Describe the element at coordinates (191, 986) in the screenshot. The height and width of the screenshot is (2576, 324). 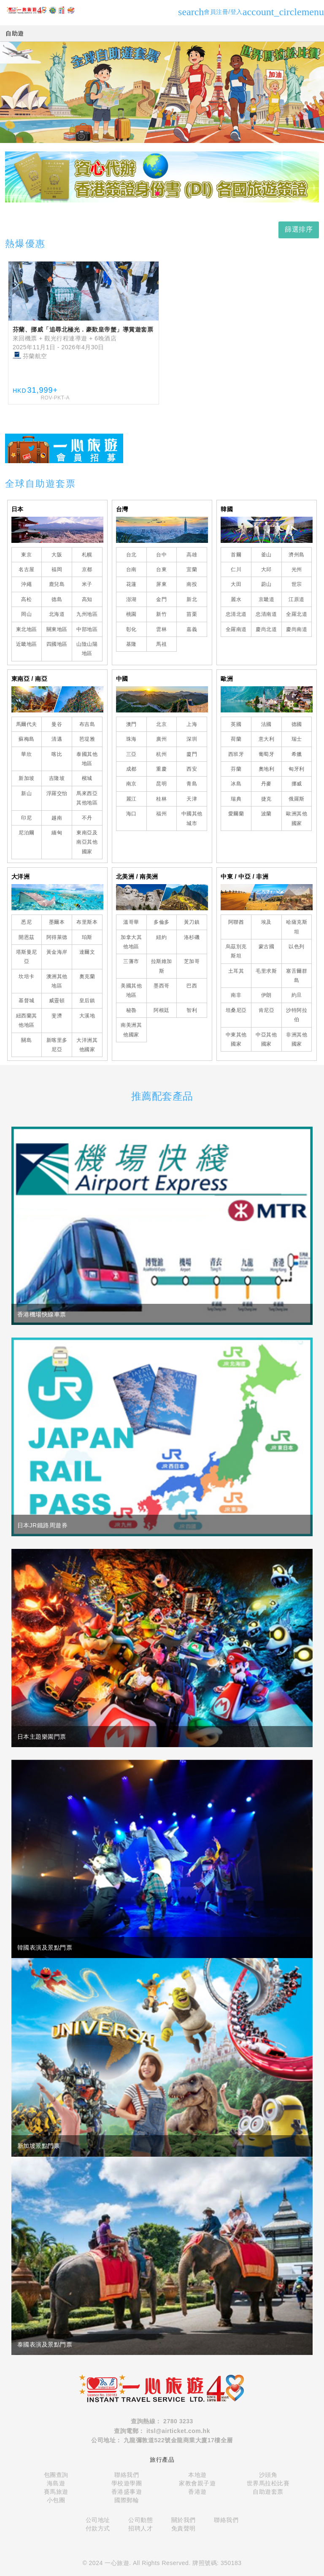
I see `巴西` at that location.